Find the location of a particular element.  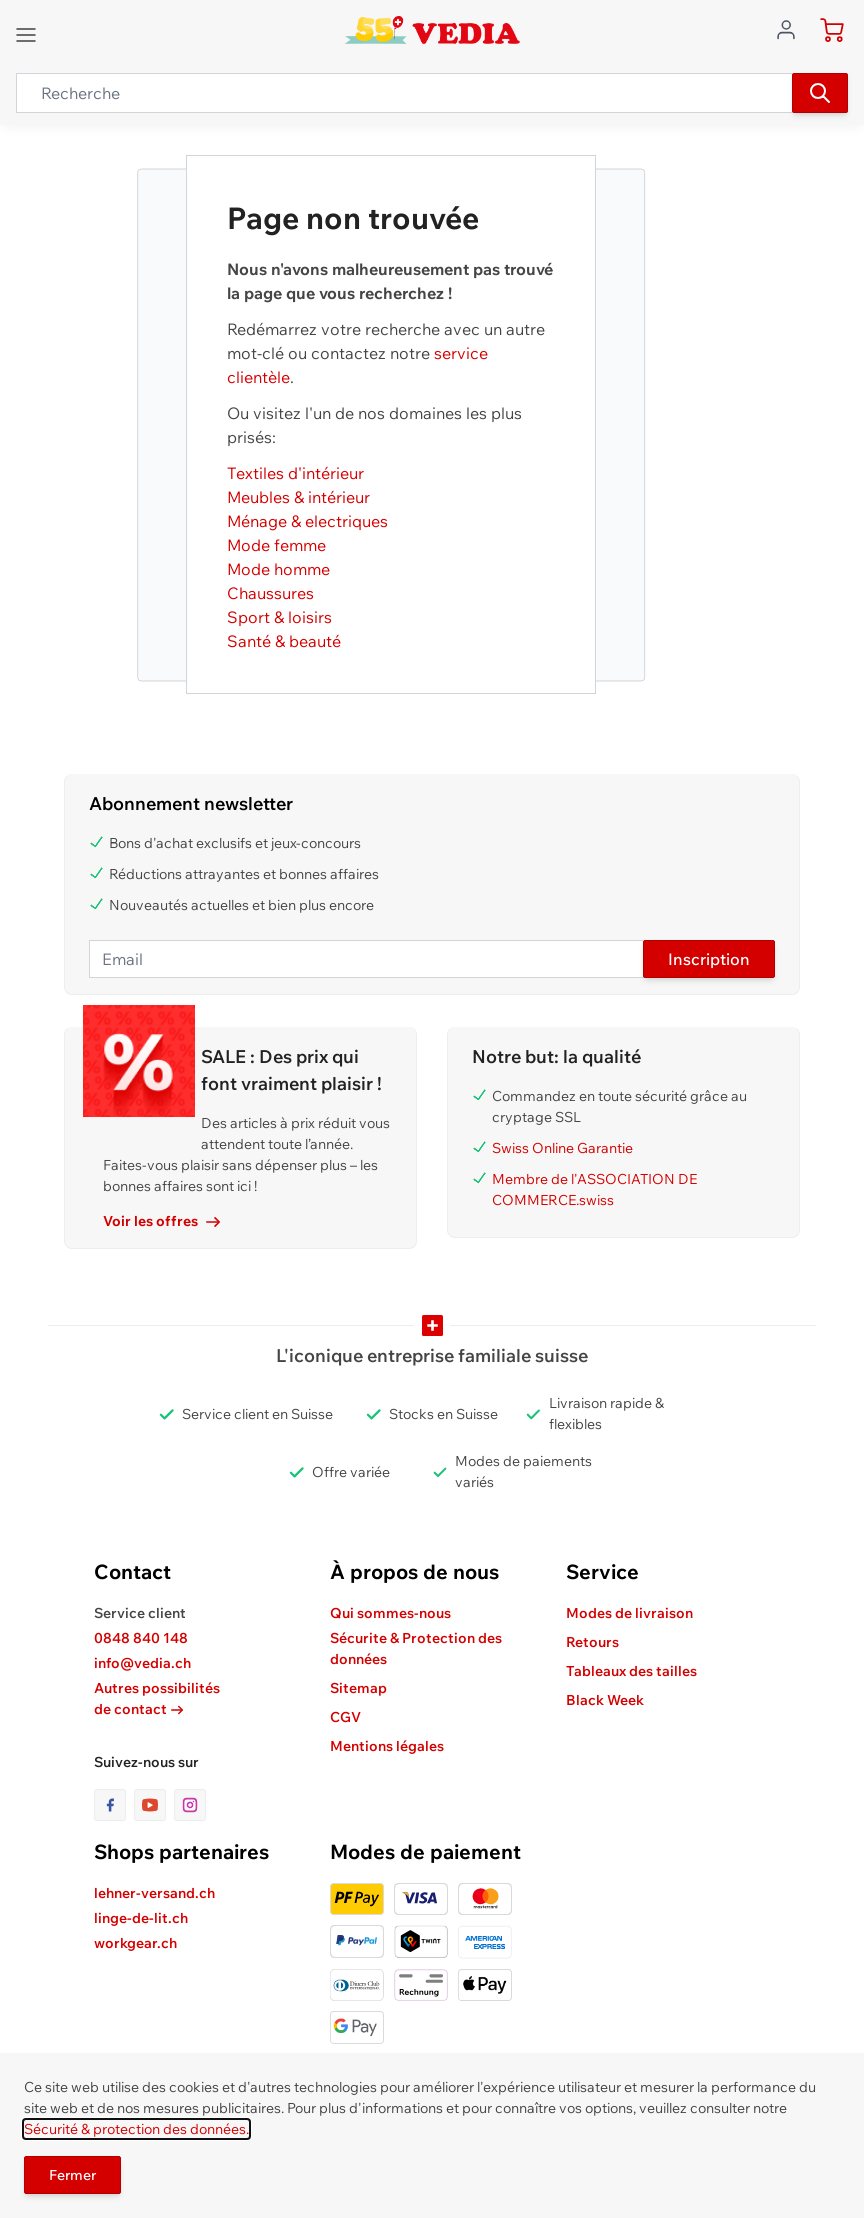

Sport & loisirs is located at coordinates (279, 617).